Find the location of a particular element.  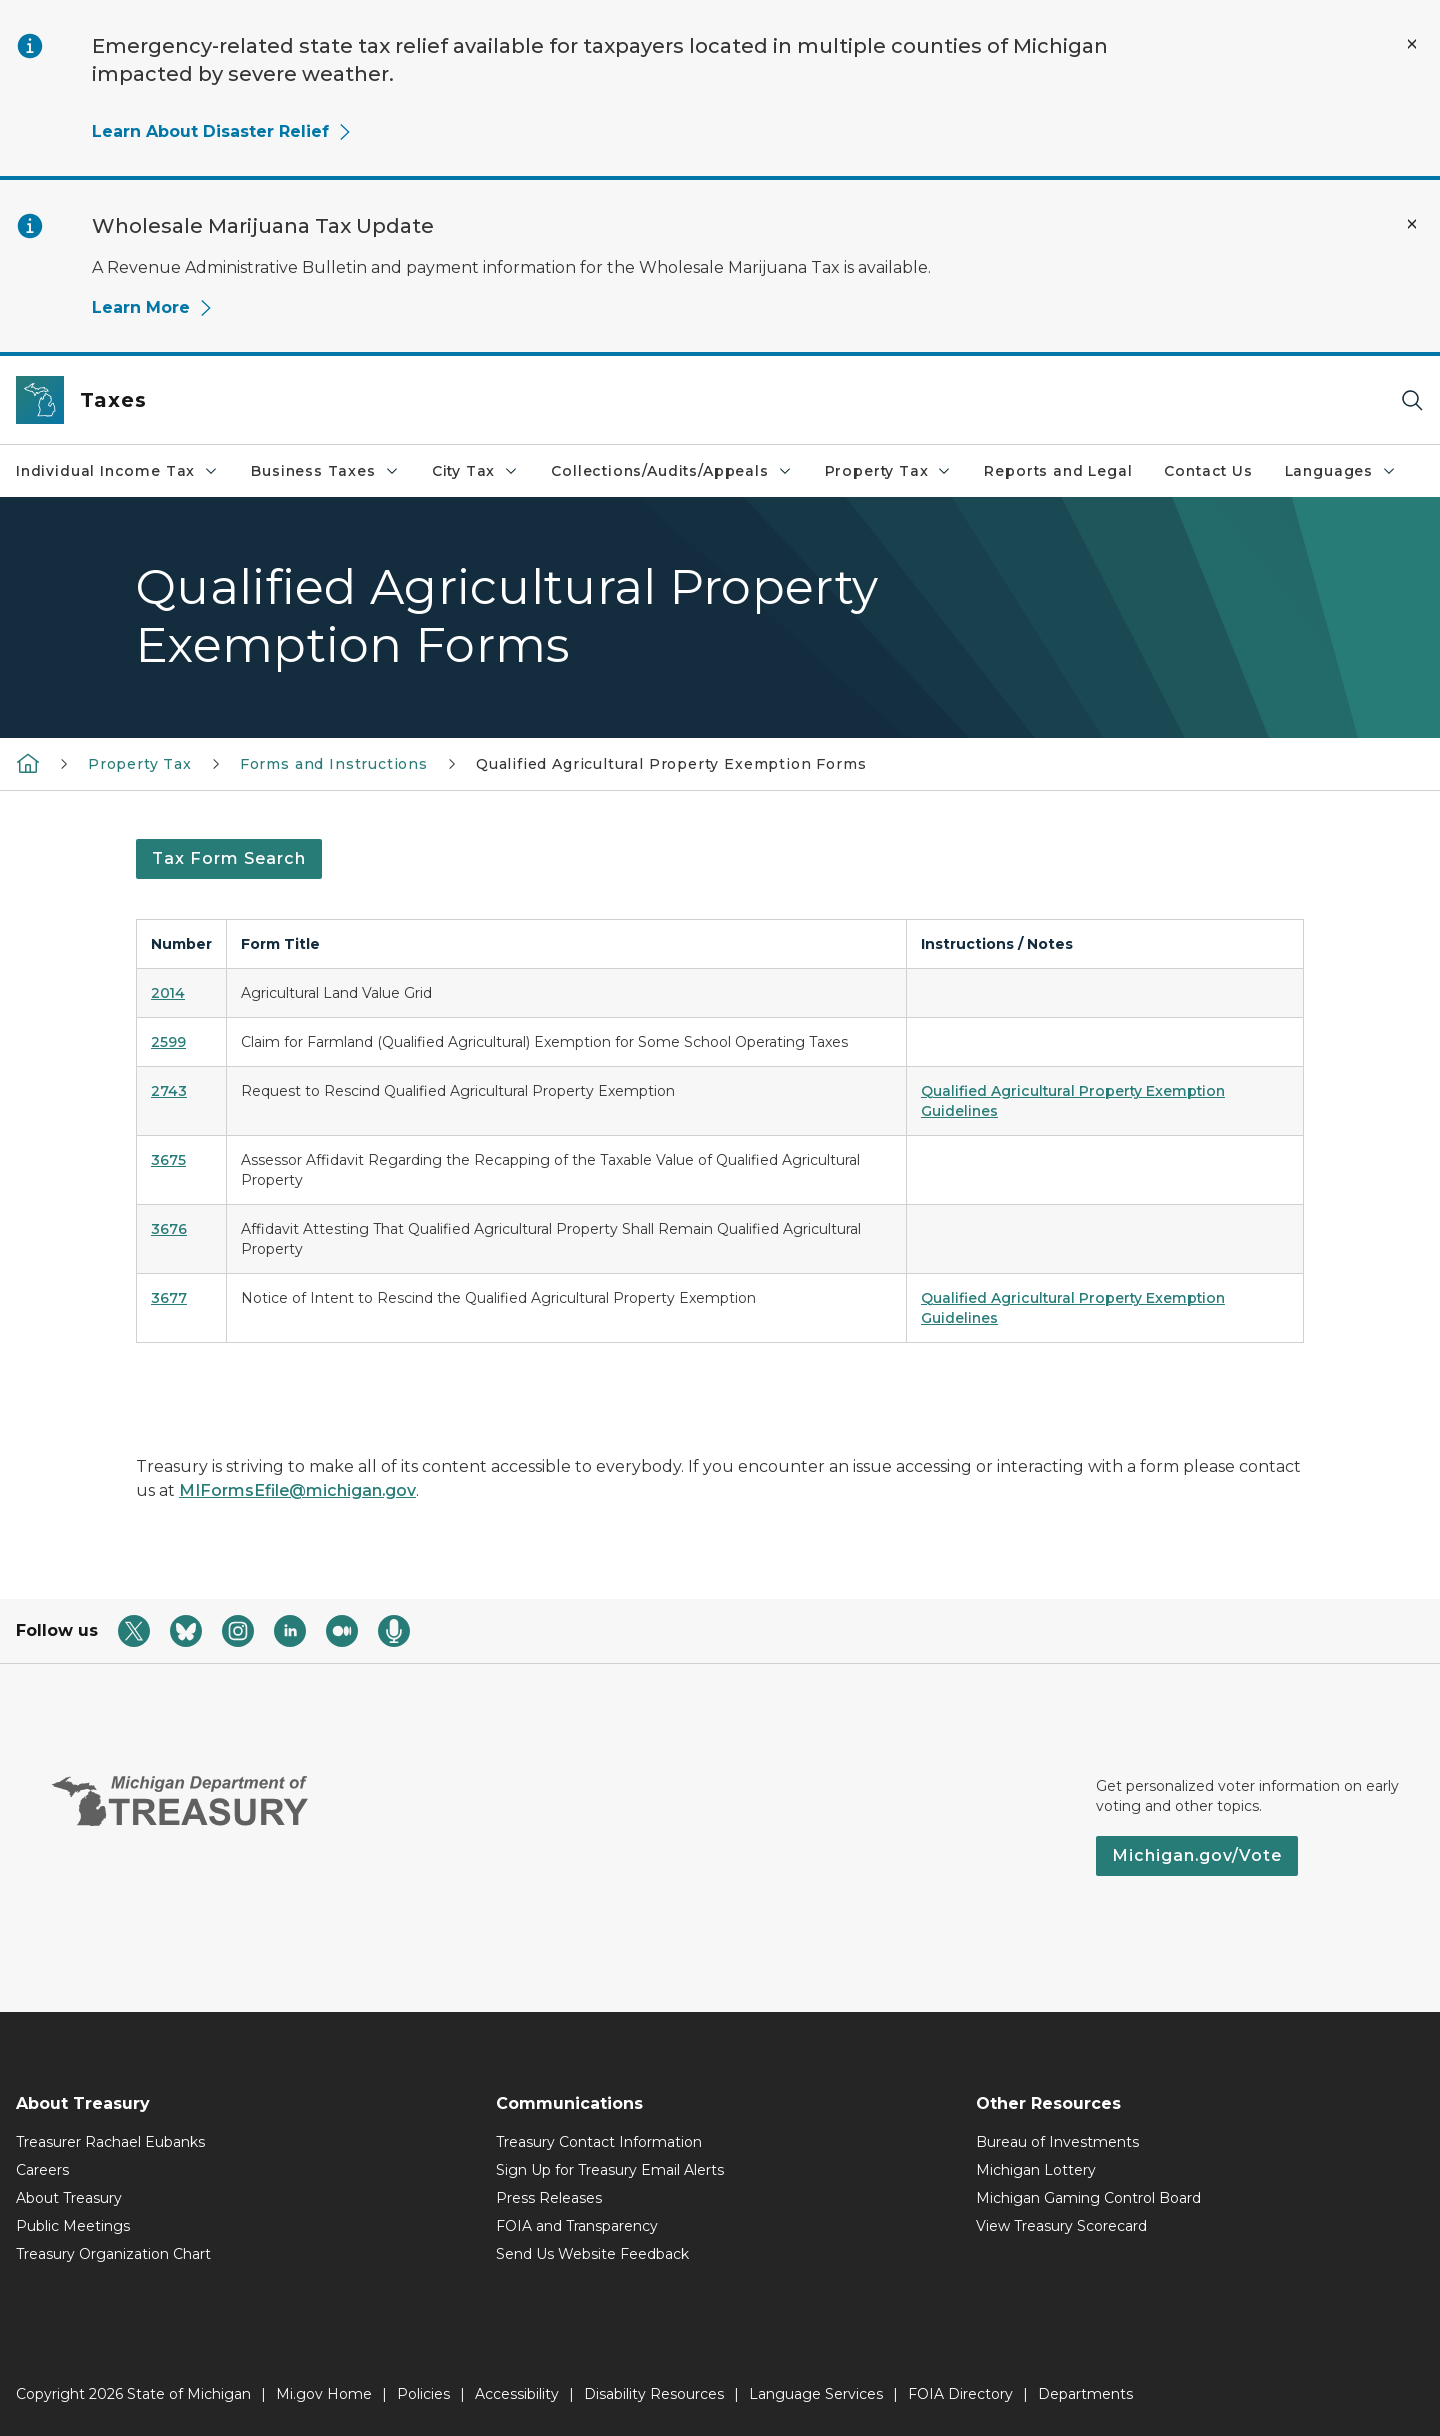

Learn More is located at coordinates (153, 307).